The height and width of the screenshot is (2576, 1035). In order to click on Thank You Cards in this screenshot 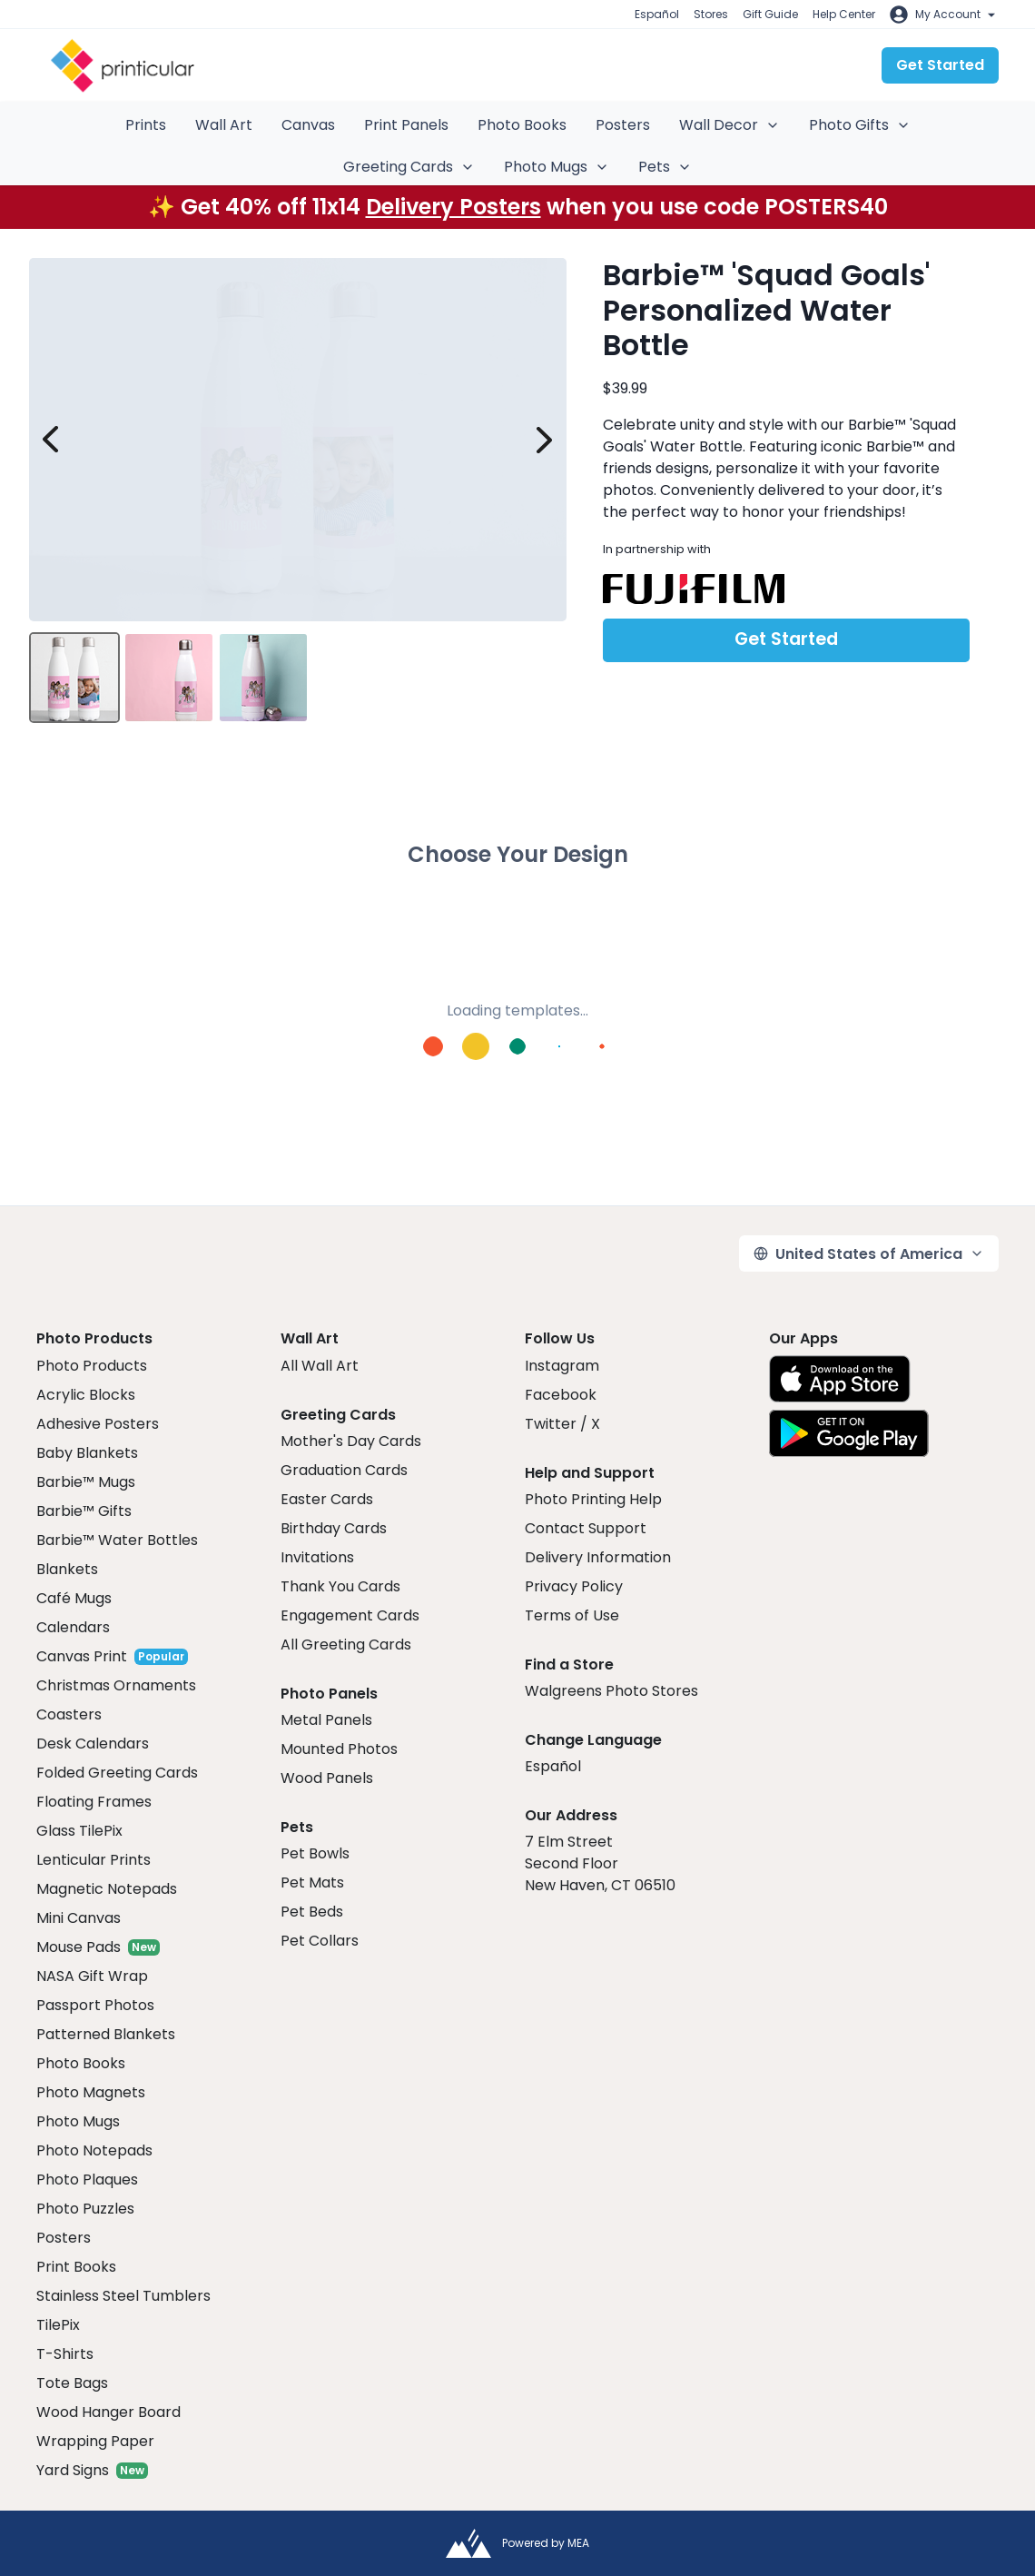, I will do `click(340, 1586)`.